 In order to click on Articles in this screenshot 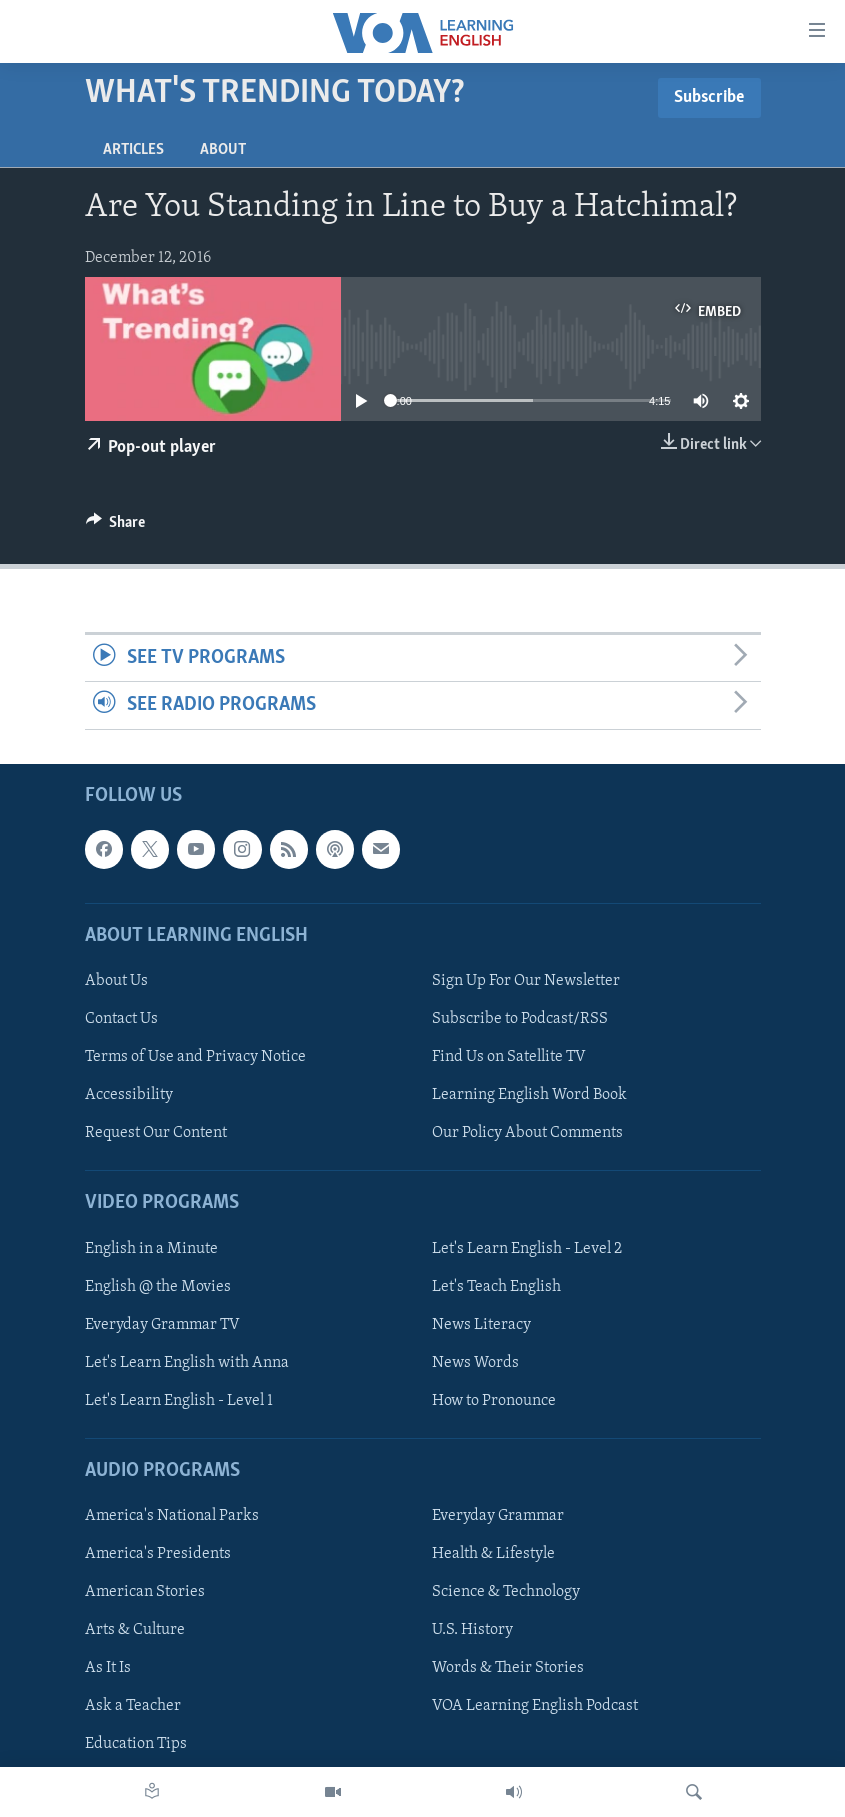, I will do `click(133, 150)`.